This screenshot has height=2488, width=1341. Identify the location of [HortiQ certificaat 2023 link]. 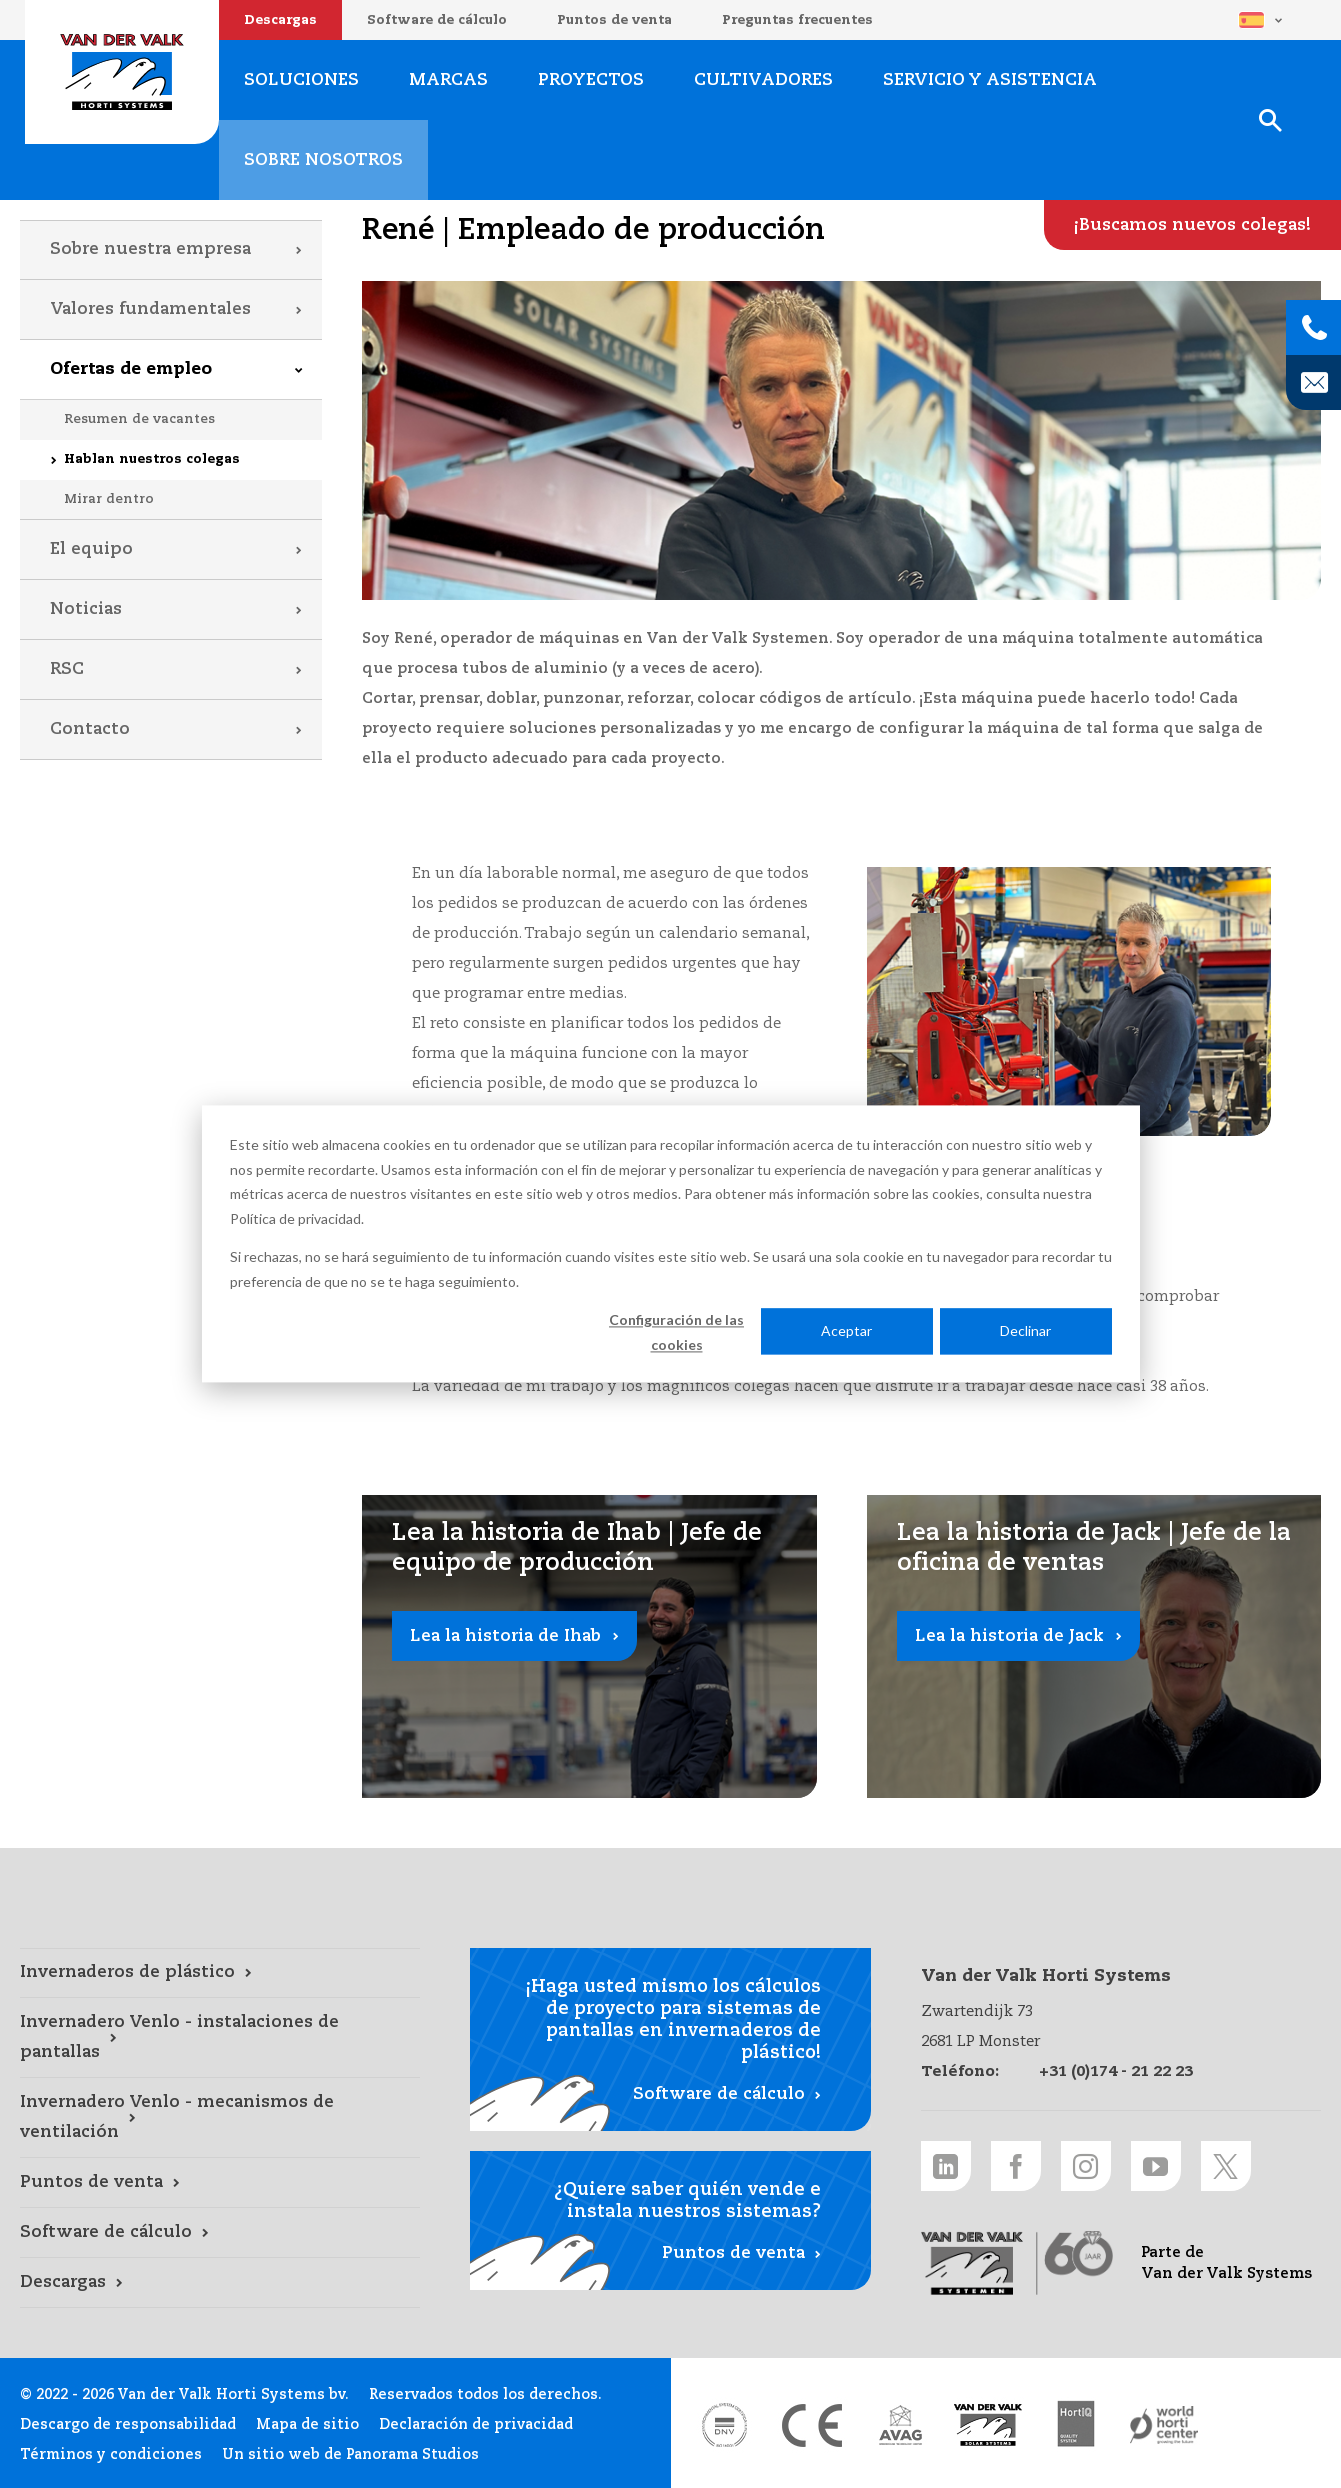
(1076, 2425).